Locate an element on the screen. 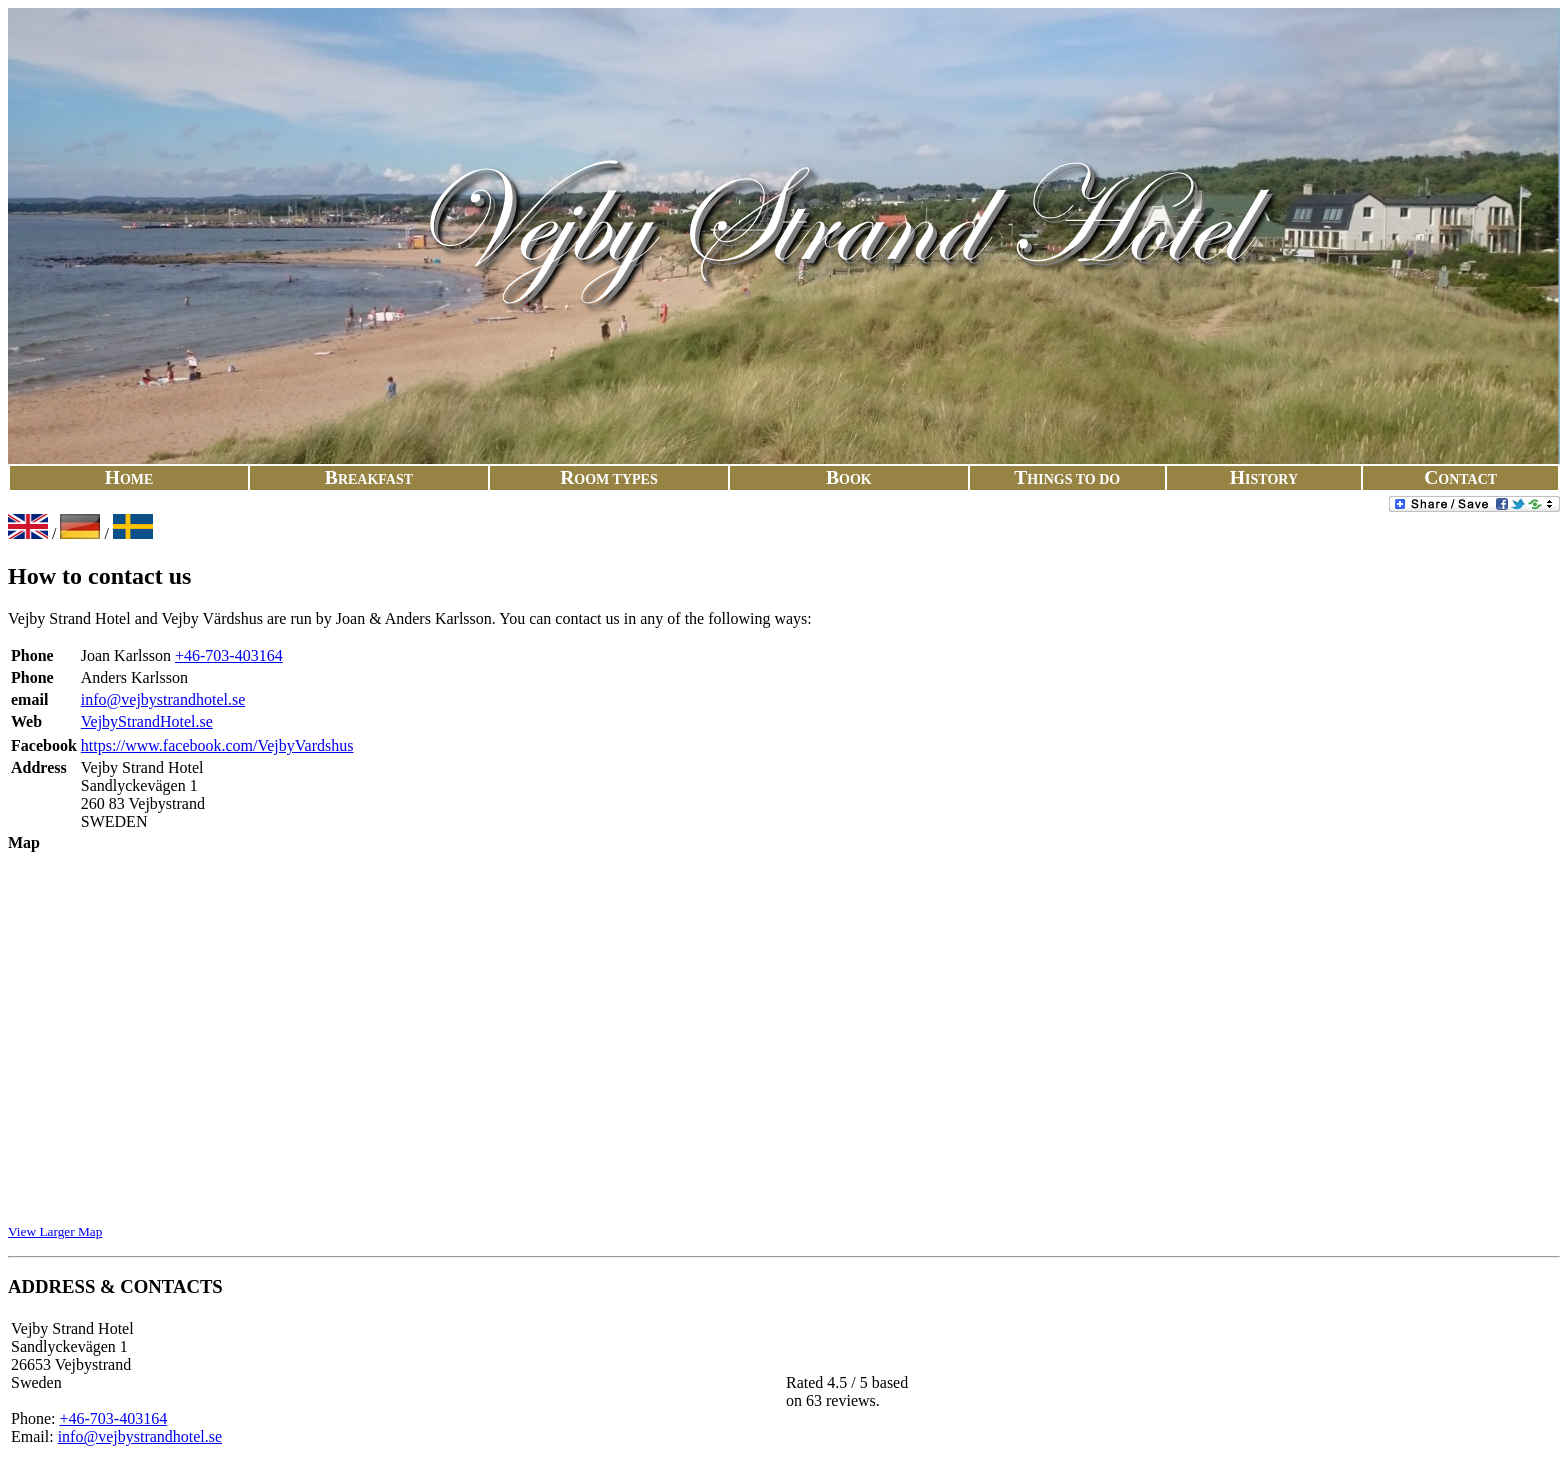 This screenshot has height=1475, width=1568. View Larger Map is located at coordinates (55, 1231).